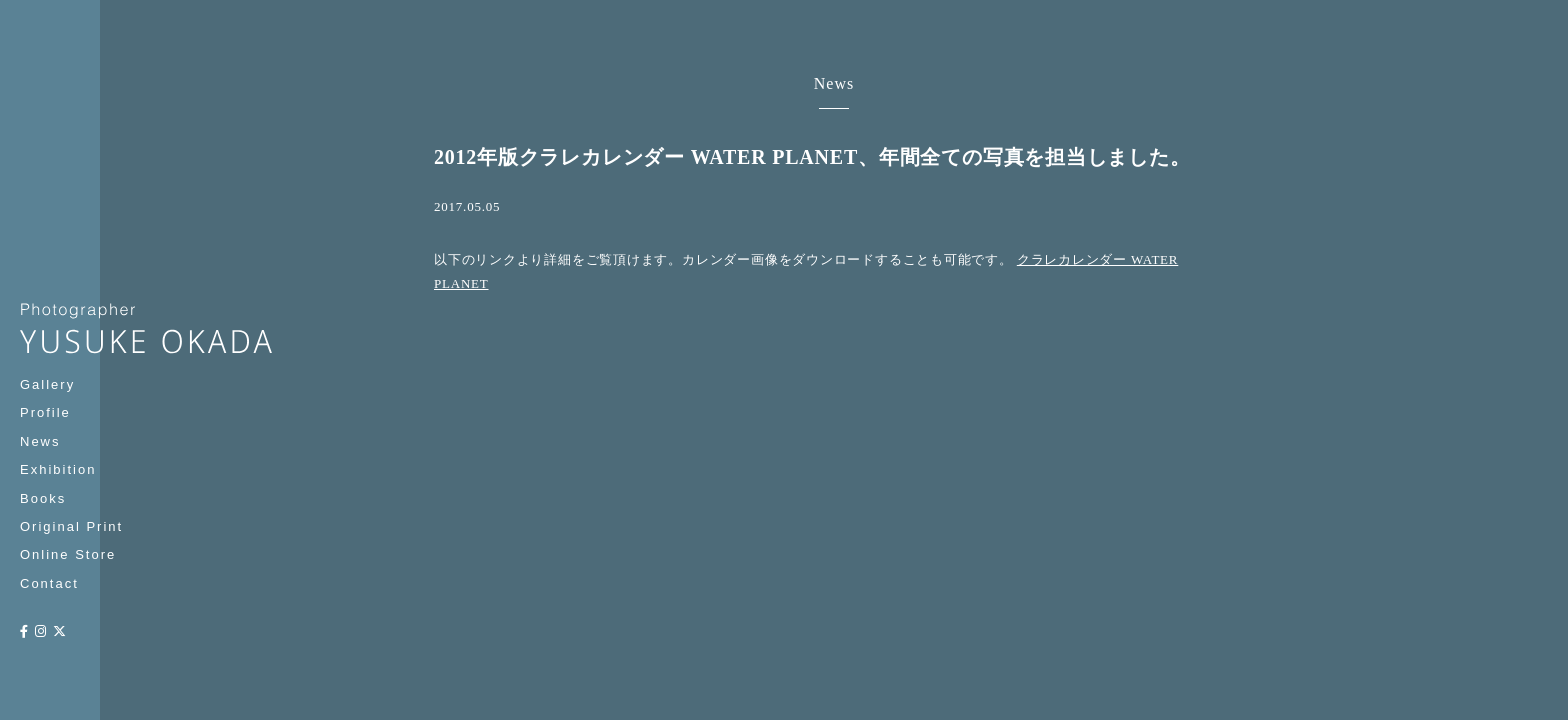  Describe the element at coordinates (47, 384) in the screenshot. I see `Gallery` at that location.